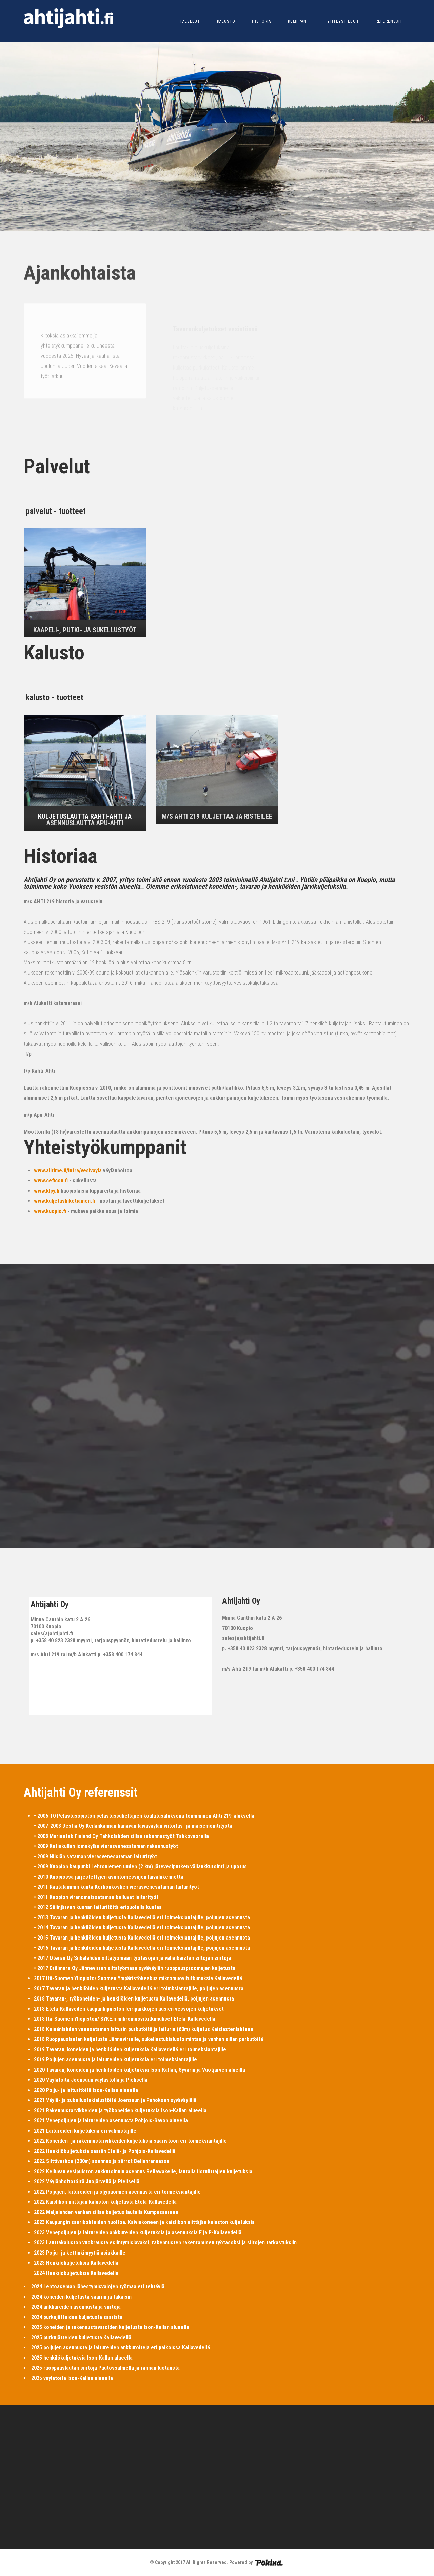 The height and width of the screenshot is (2576, 434). What do you see at coordinates (64, 1201) in the screenshot?
I see `www.kuljetusliiketiainen.fi` at bounding box center [64, 1201].